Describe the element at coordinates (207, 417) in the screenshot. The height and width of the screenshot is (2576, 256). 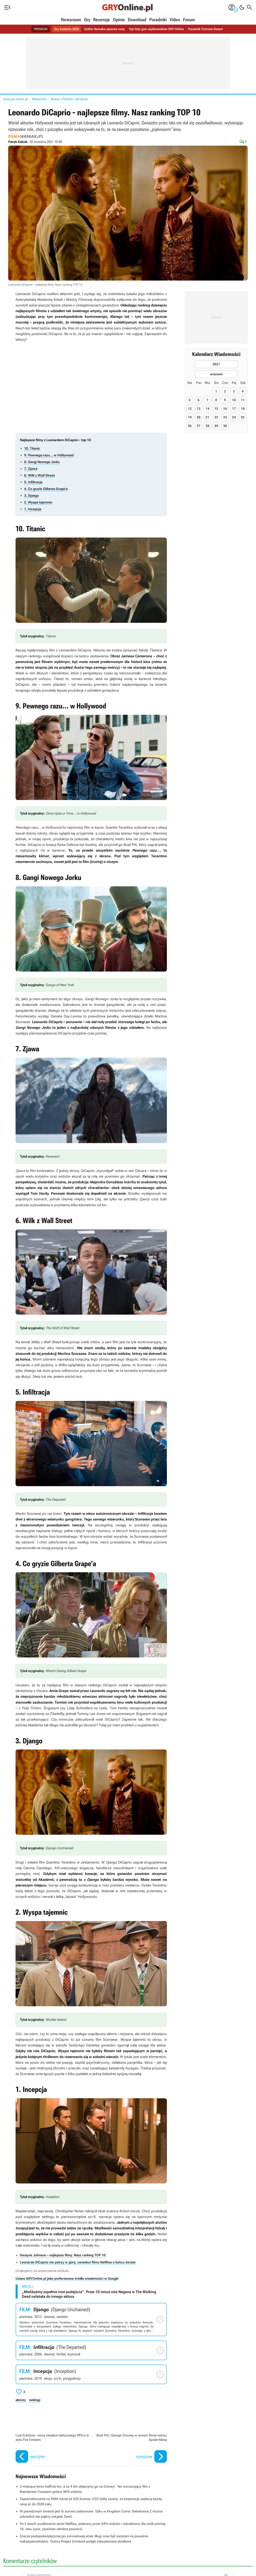
I see `21` at that location.